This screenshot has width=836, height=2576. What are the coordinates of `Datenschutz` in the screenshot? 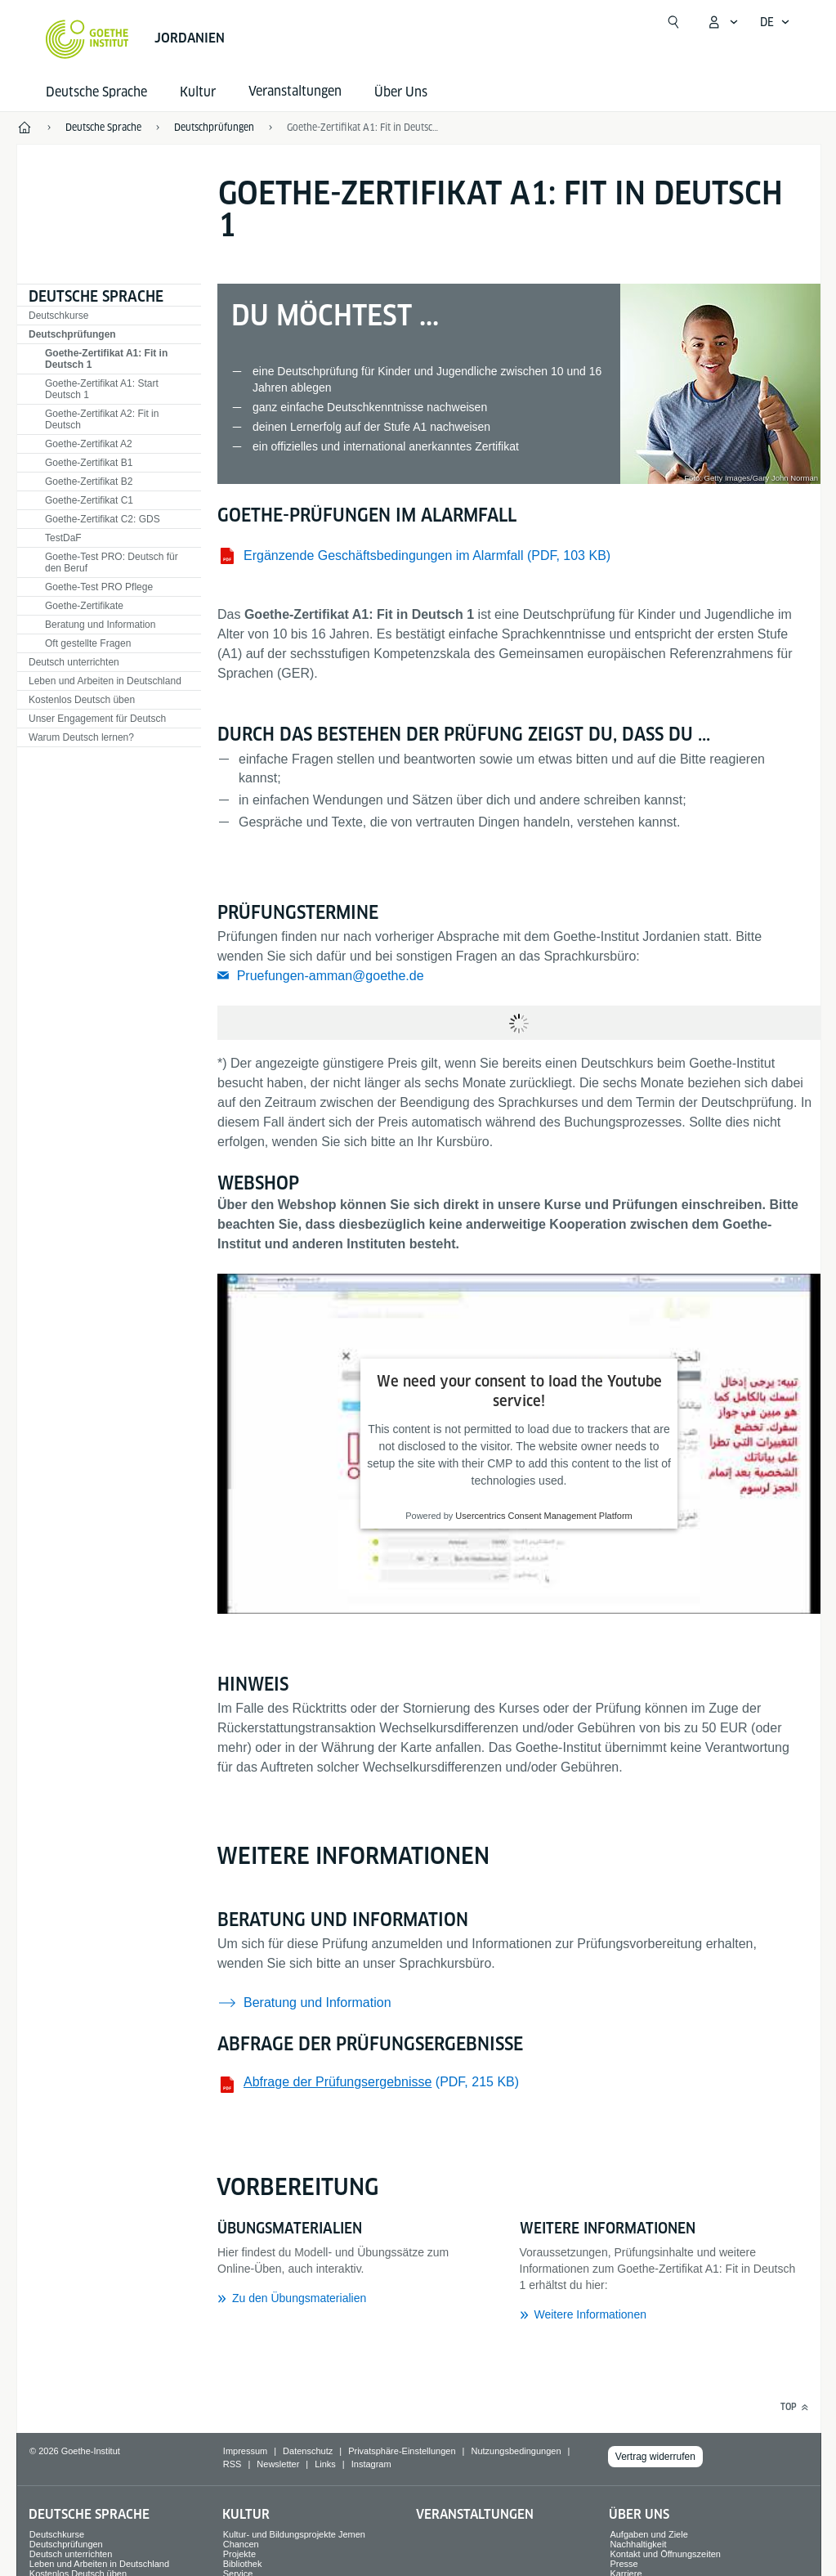 It's located at (308, 2451).